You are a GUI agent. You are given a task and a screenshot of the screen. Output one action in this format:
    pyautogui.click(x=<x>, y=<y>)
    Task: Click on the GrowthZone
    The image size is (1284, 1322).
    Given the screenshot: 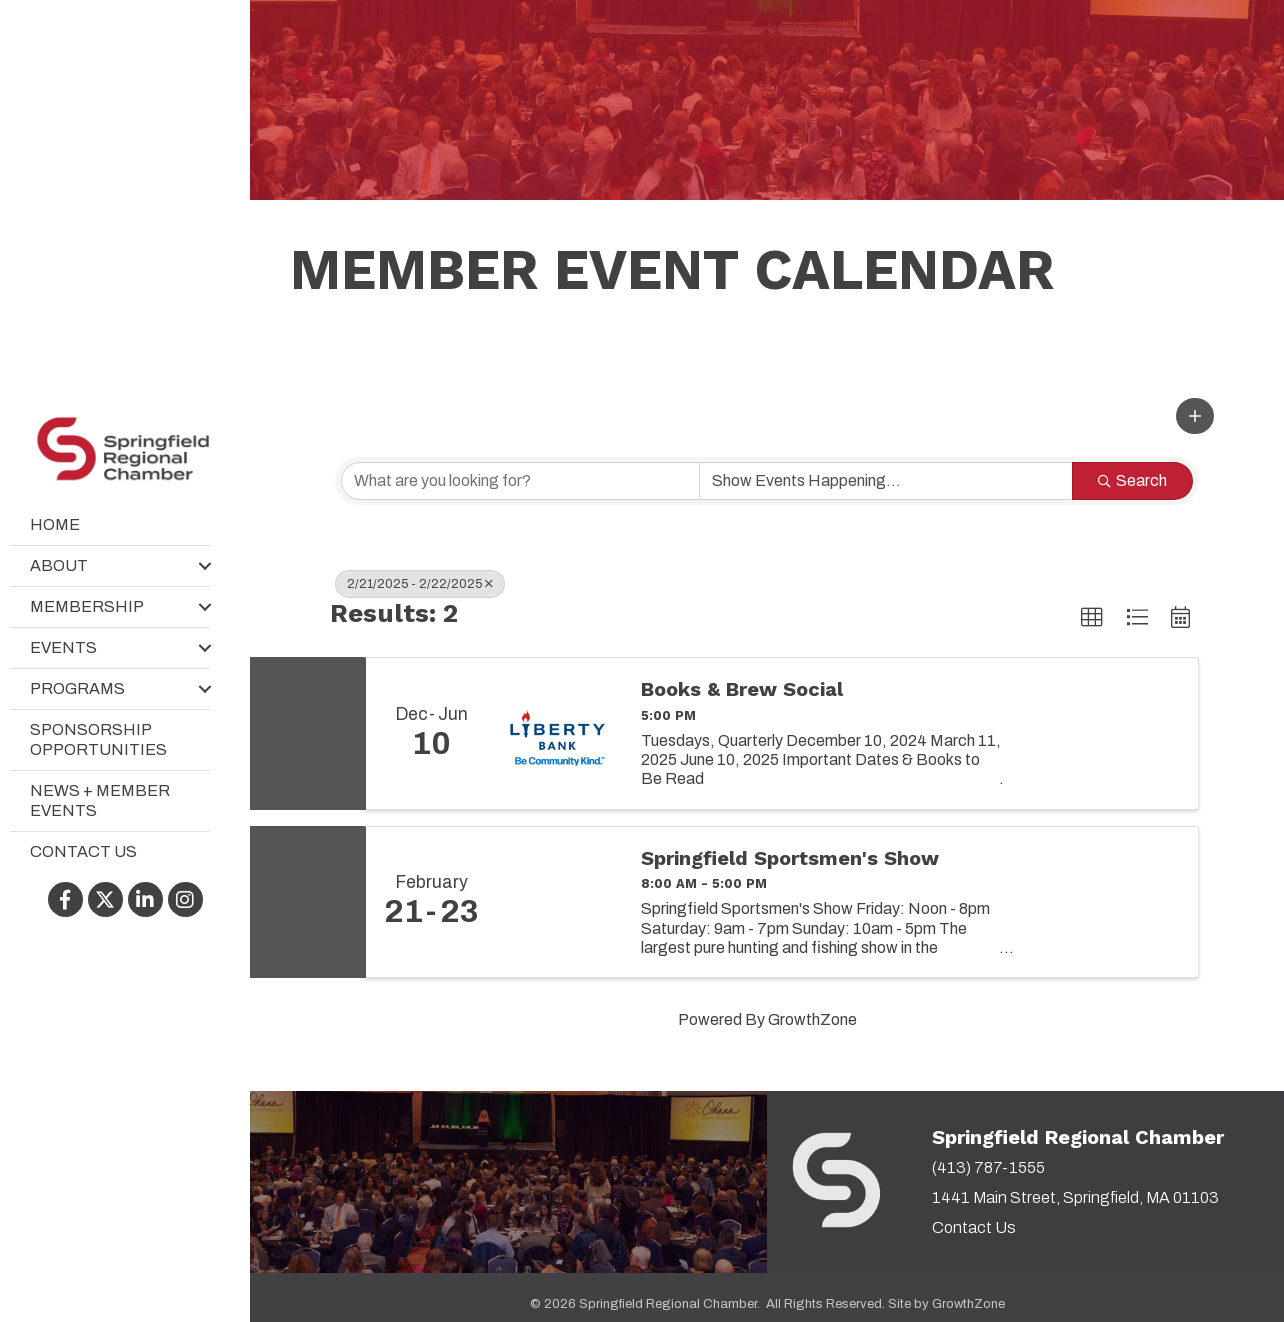 What is the action you would take?
    pyautogui.click(x=812, y=1019)
    